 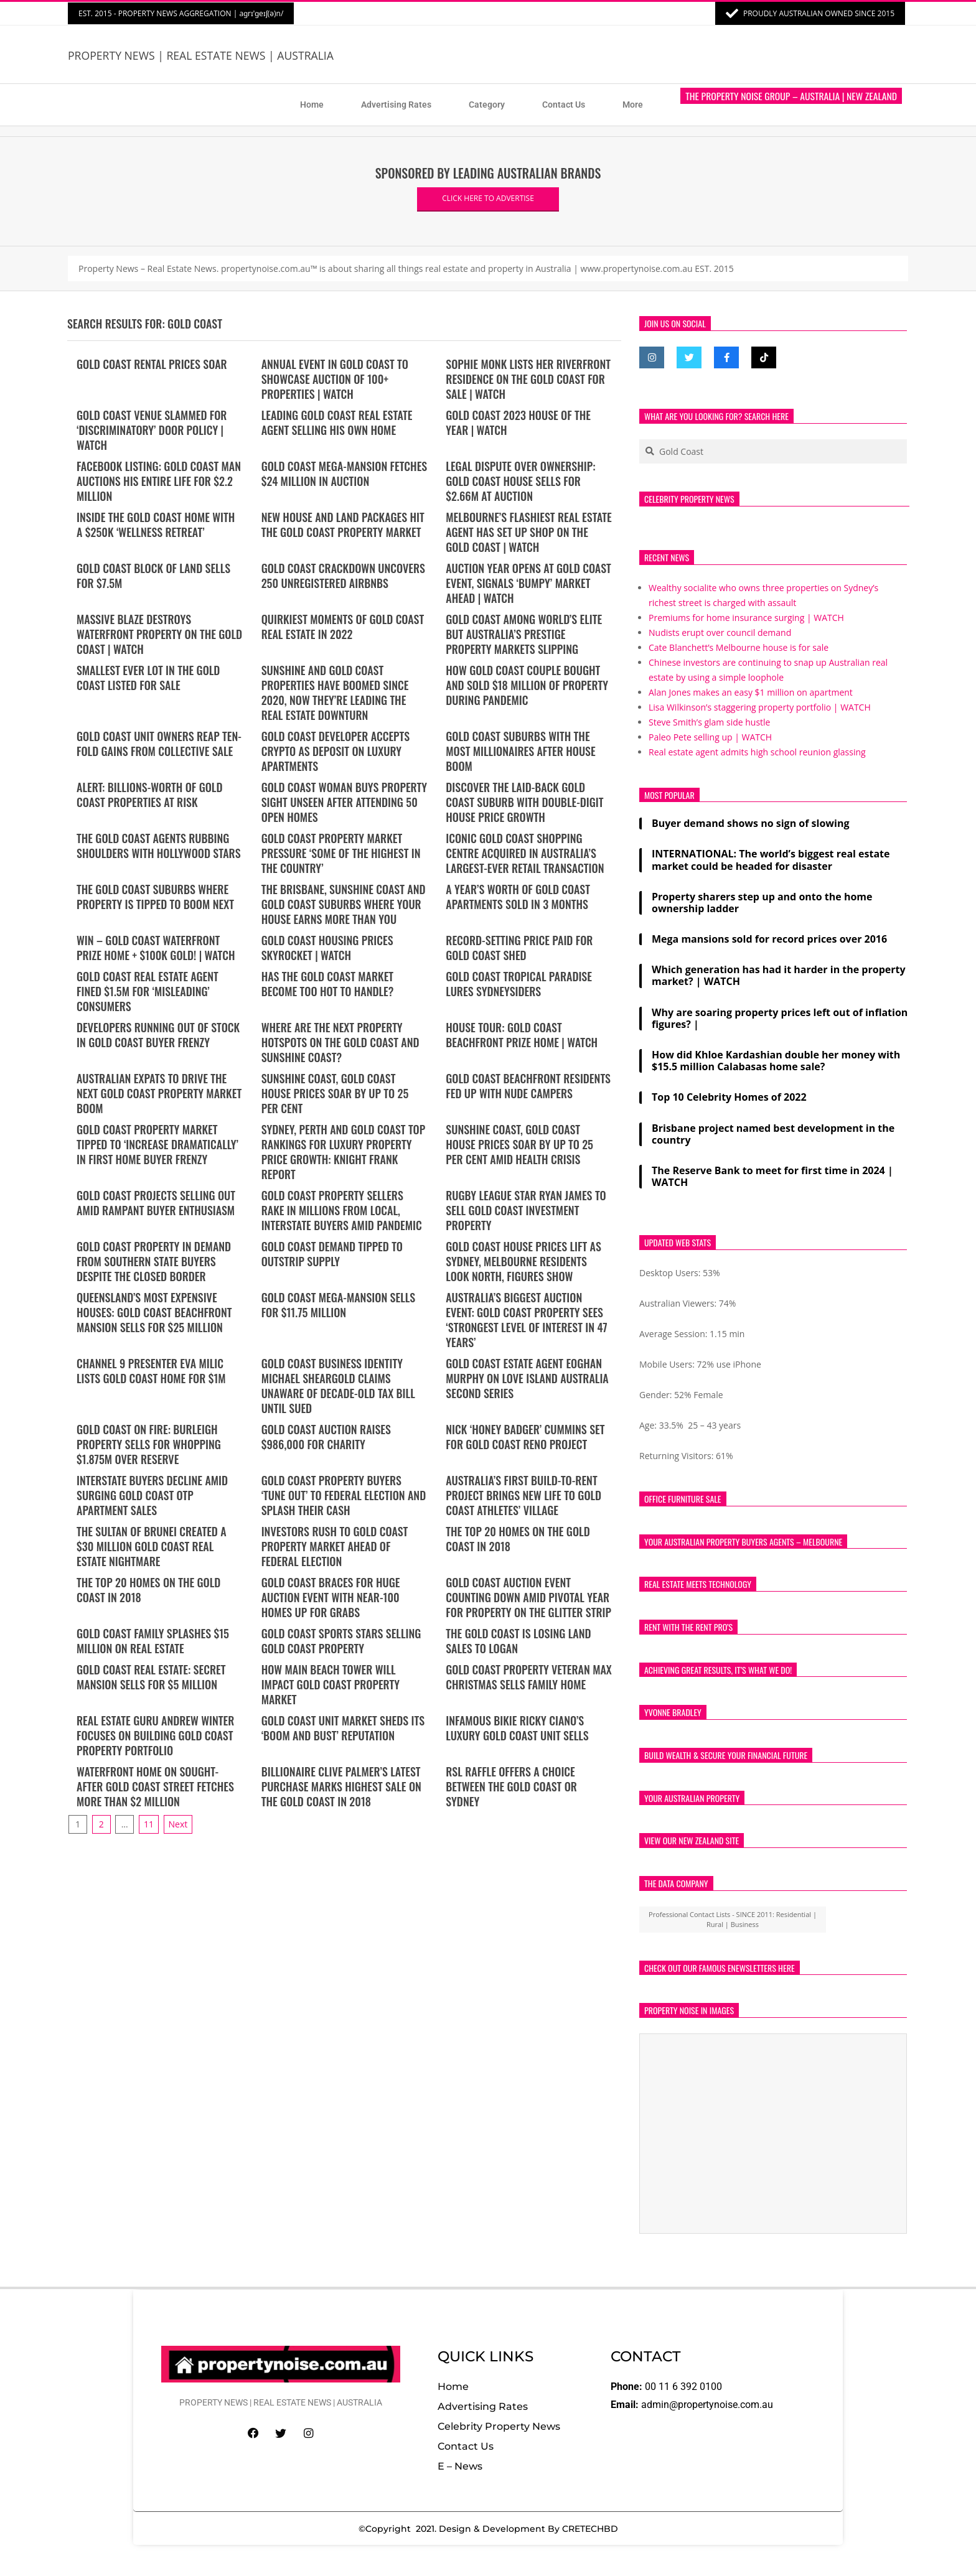 I want to click on Gold Coast business identity Michael Sheargold claims unaware of decade-old tax bill until sued, so click(x=338, y=1385).